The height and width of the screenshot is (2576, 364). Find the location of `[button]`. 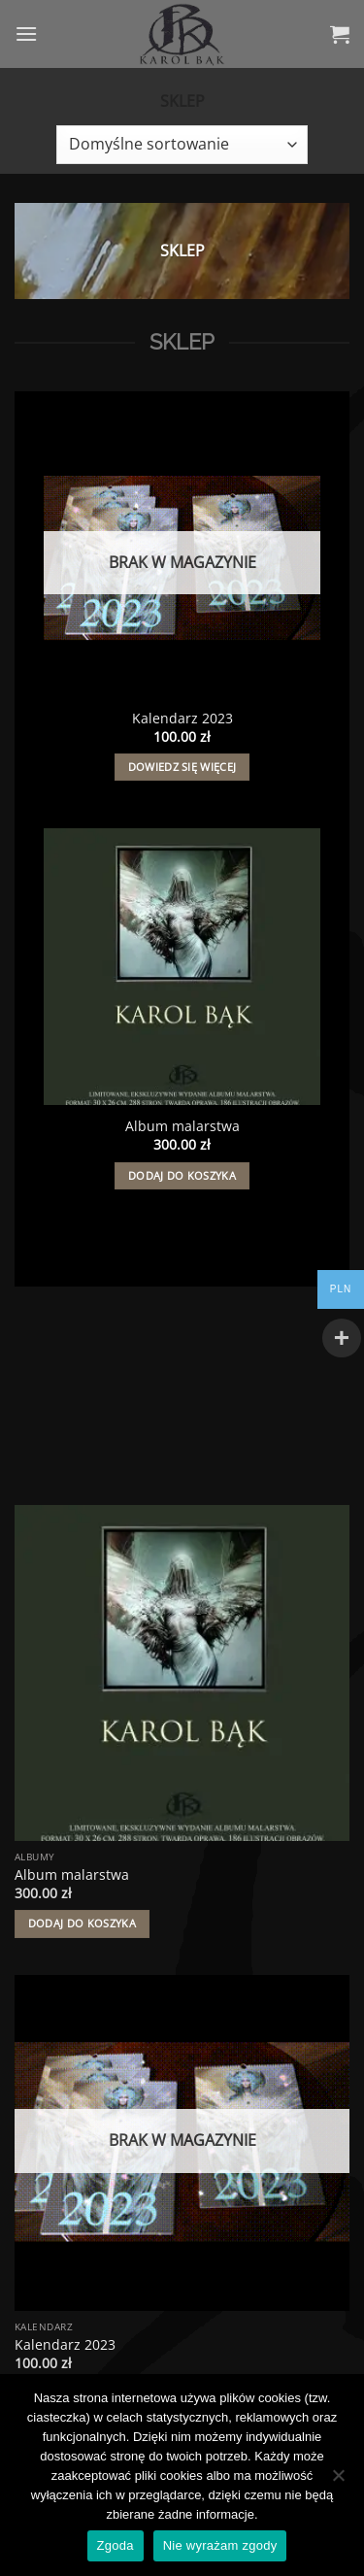

[button] is located at coordinates (26, 33).